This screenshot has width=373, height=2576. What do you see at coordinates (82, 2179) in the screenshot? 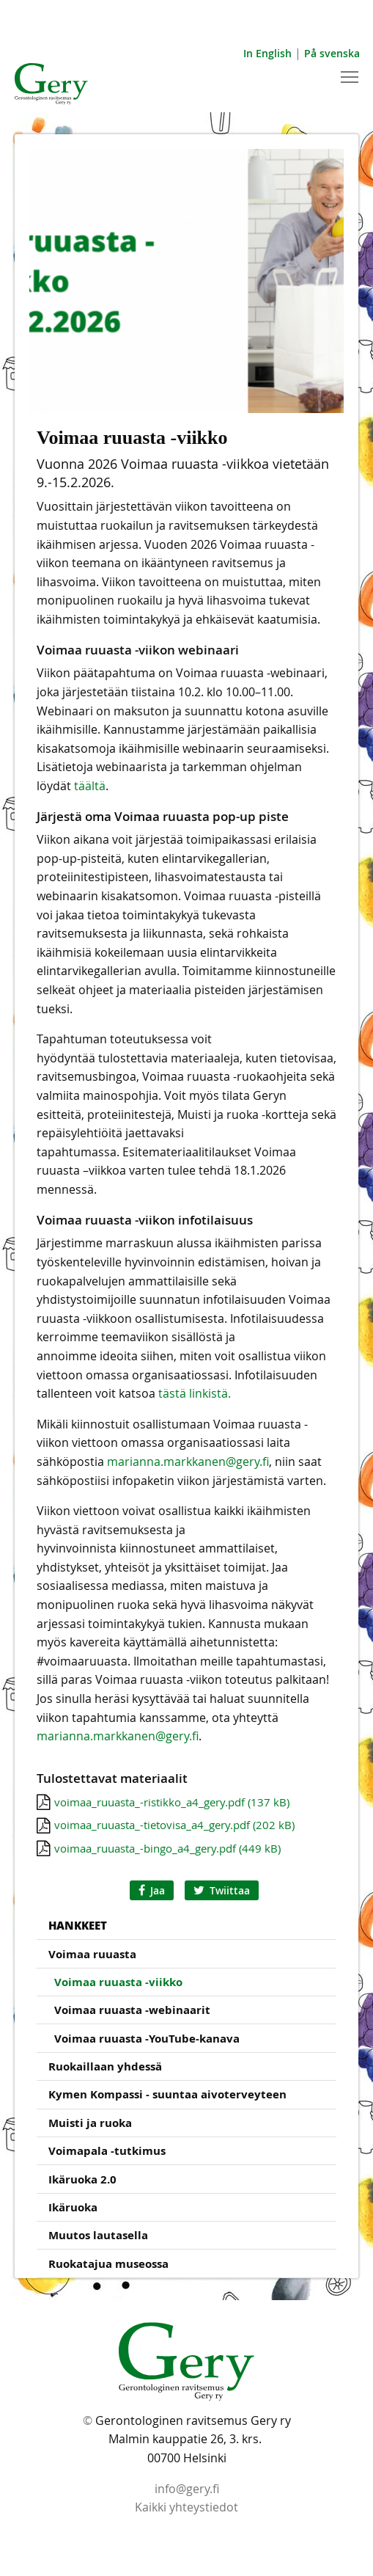
I see `Ikäruoka 2.0` at bounding box center [82, 2179].